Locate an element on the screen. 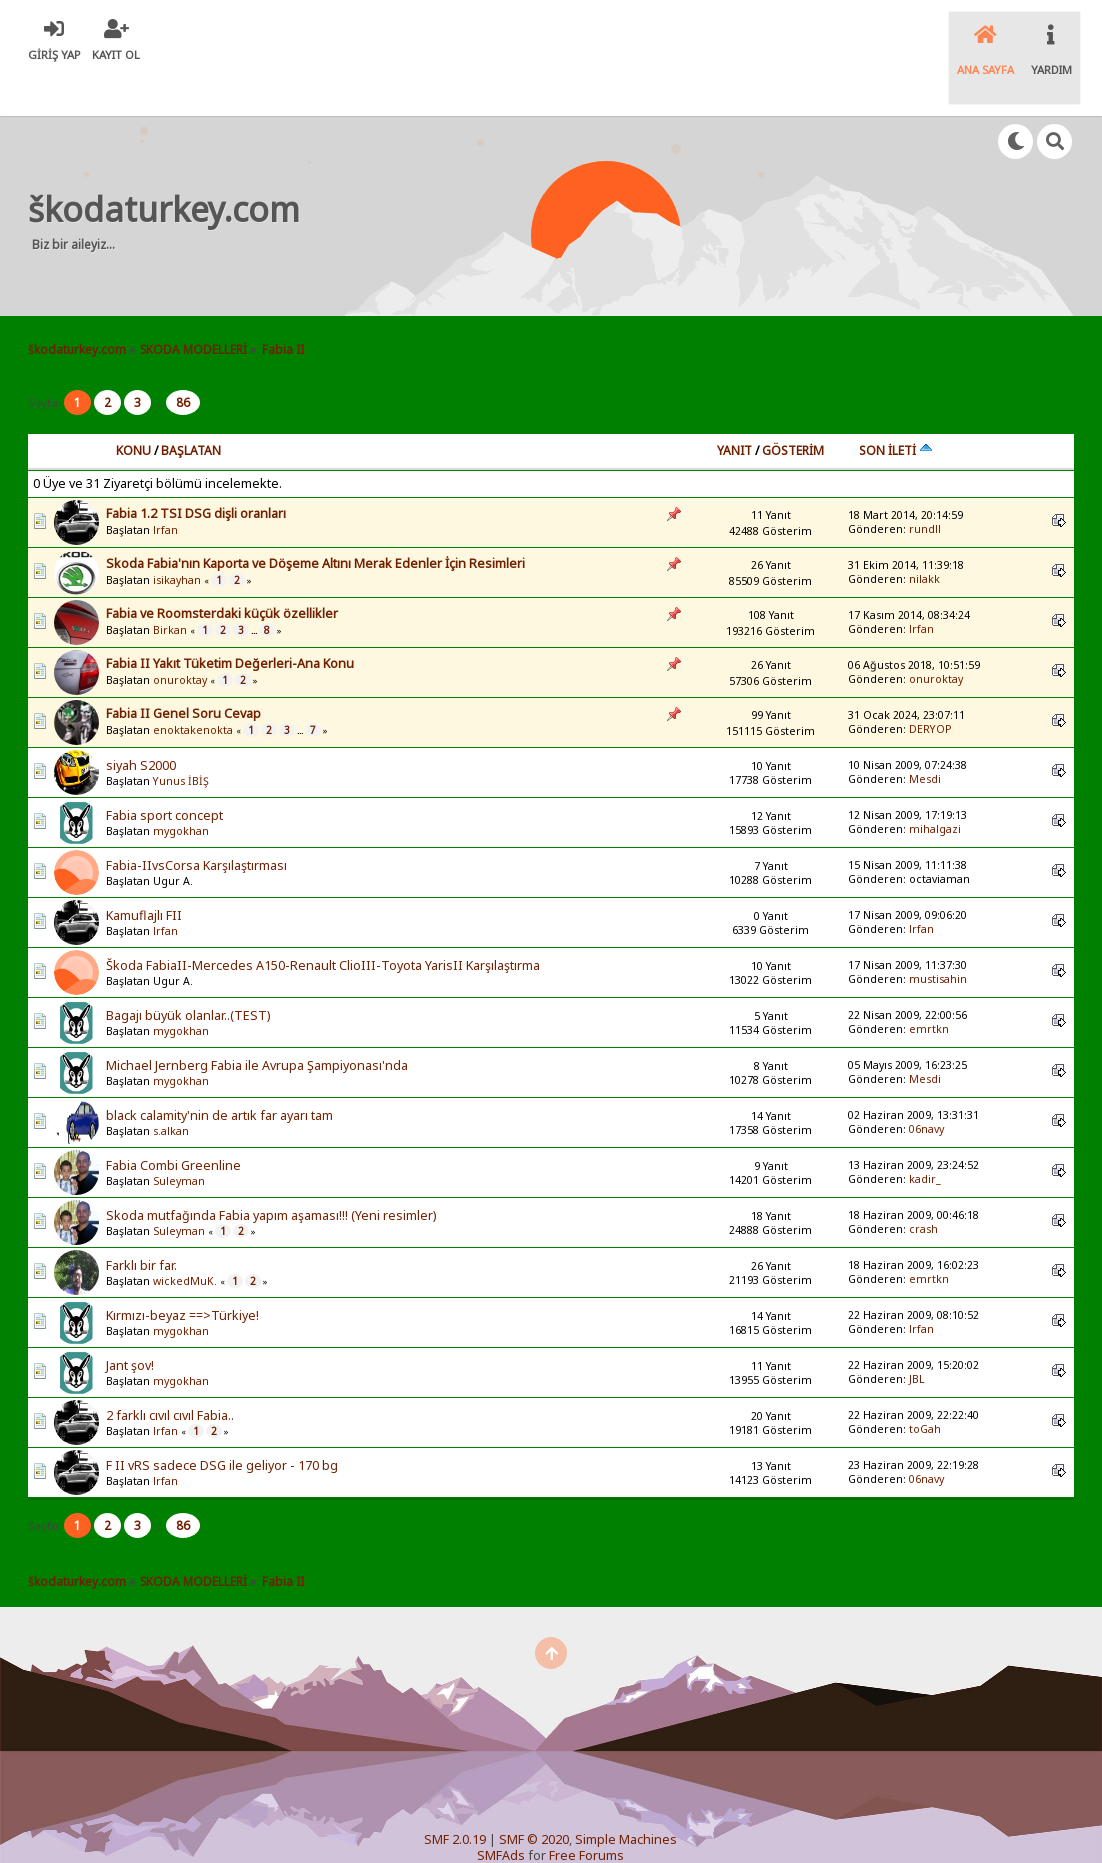 The height and width of the screenshot is (1863, 1102). toGah is located at coordinates (925, 1387).